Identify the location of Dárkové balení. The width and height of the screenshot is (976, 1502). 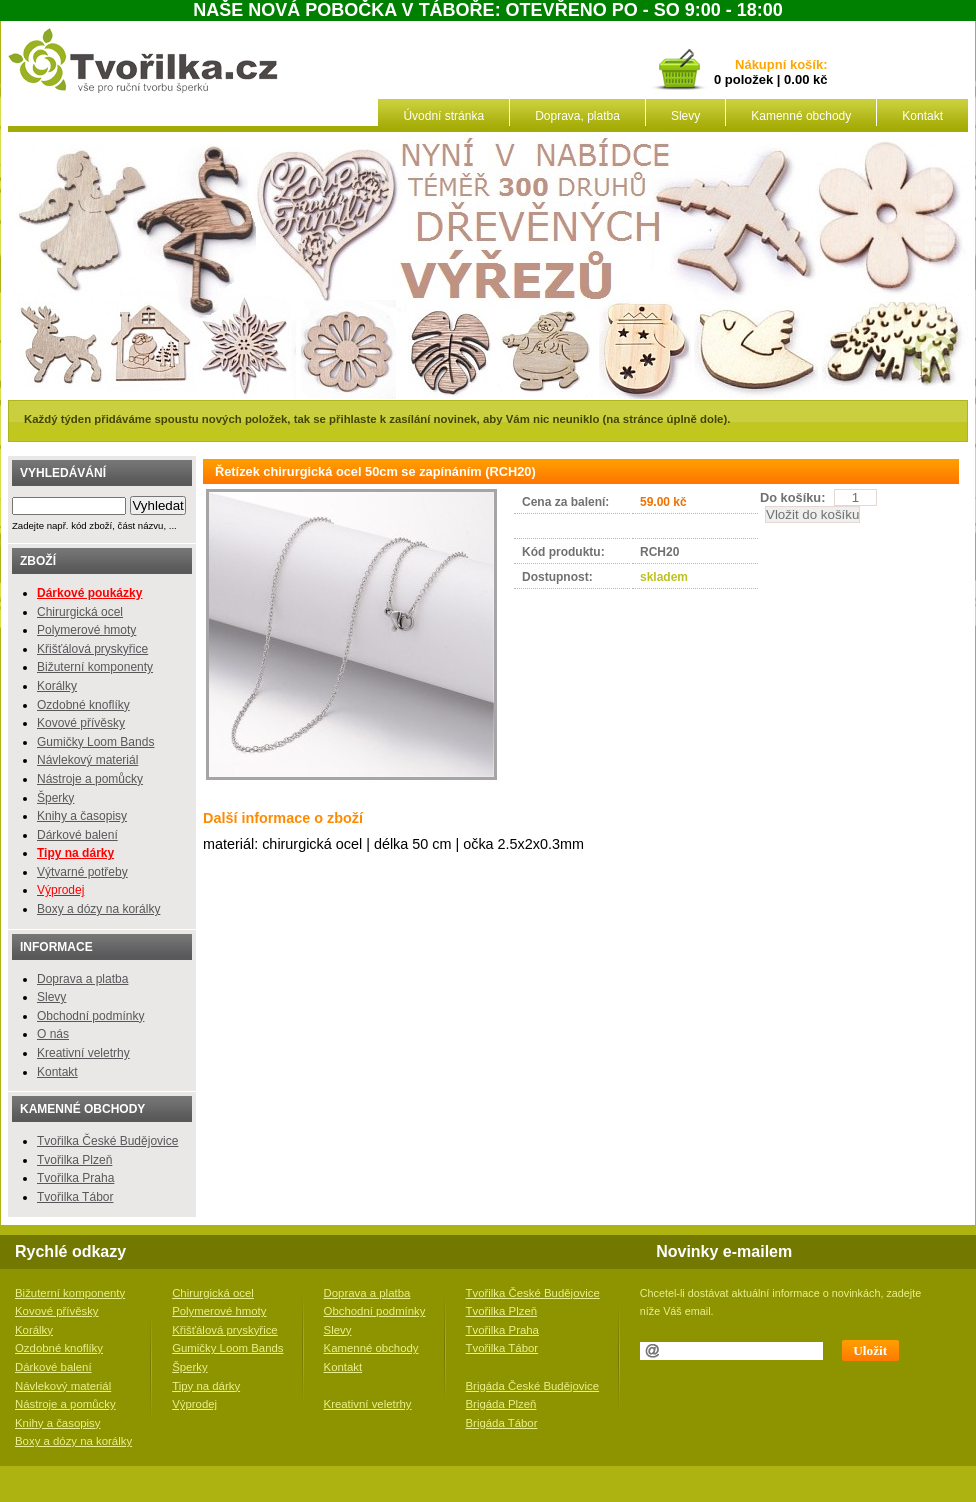
(77, 835).